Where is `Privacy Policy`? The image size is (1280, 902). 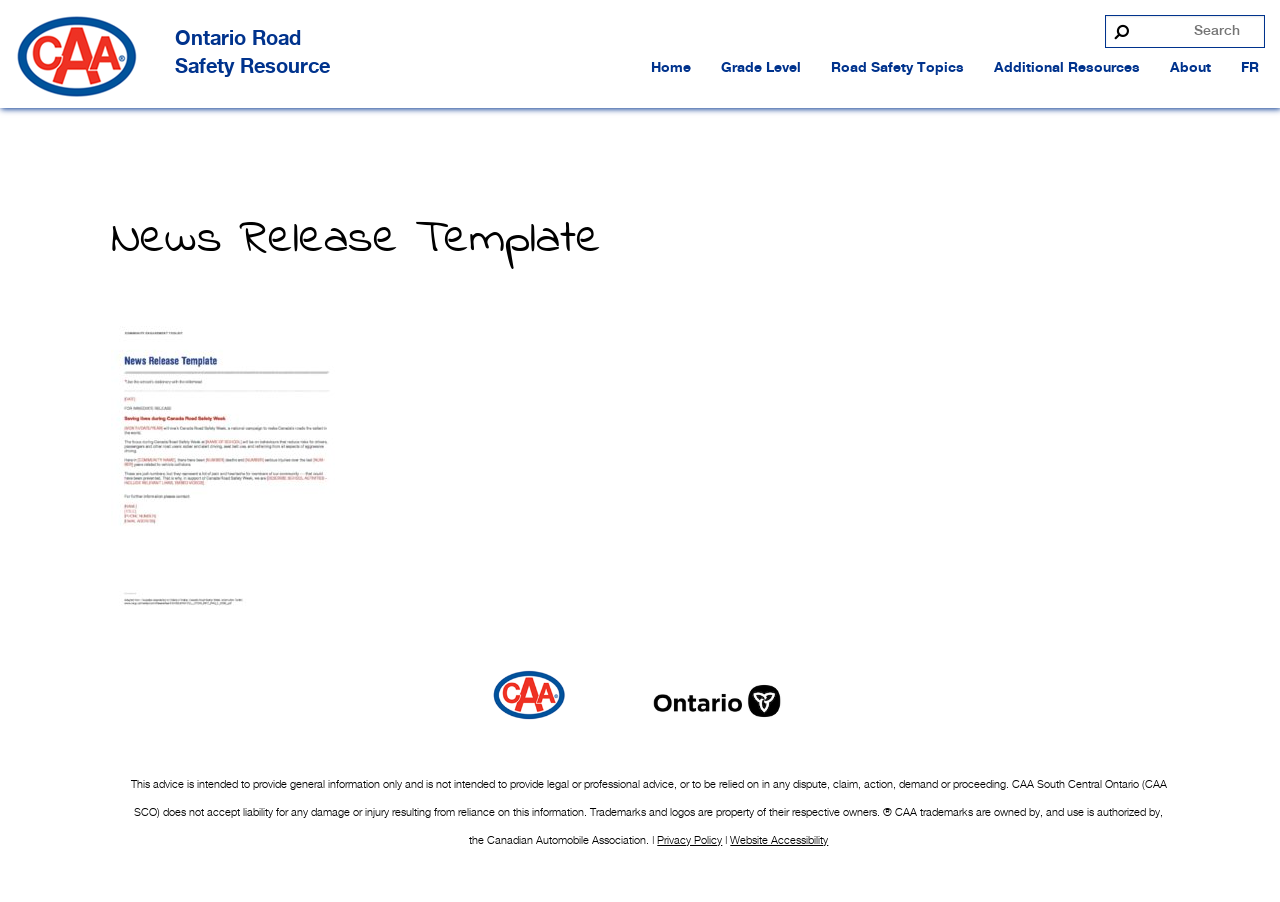 Privacy Policy is located at coordinates (689, 840).